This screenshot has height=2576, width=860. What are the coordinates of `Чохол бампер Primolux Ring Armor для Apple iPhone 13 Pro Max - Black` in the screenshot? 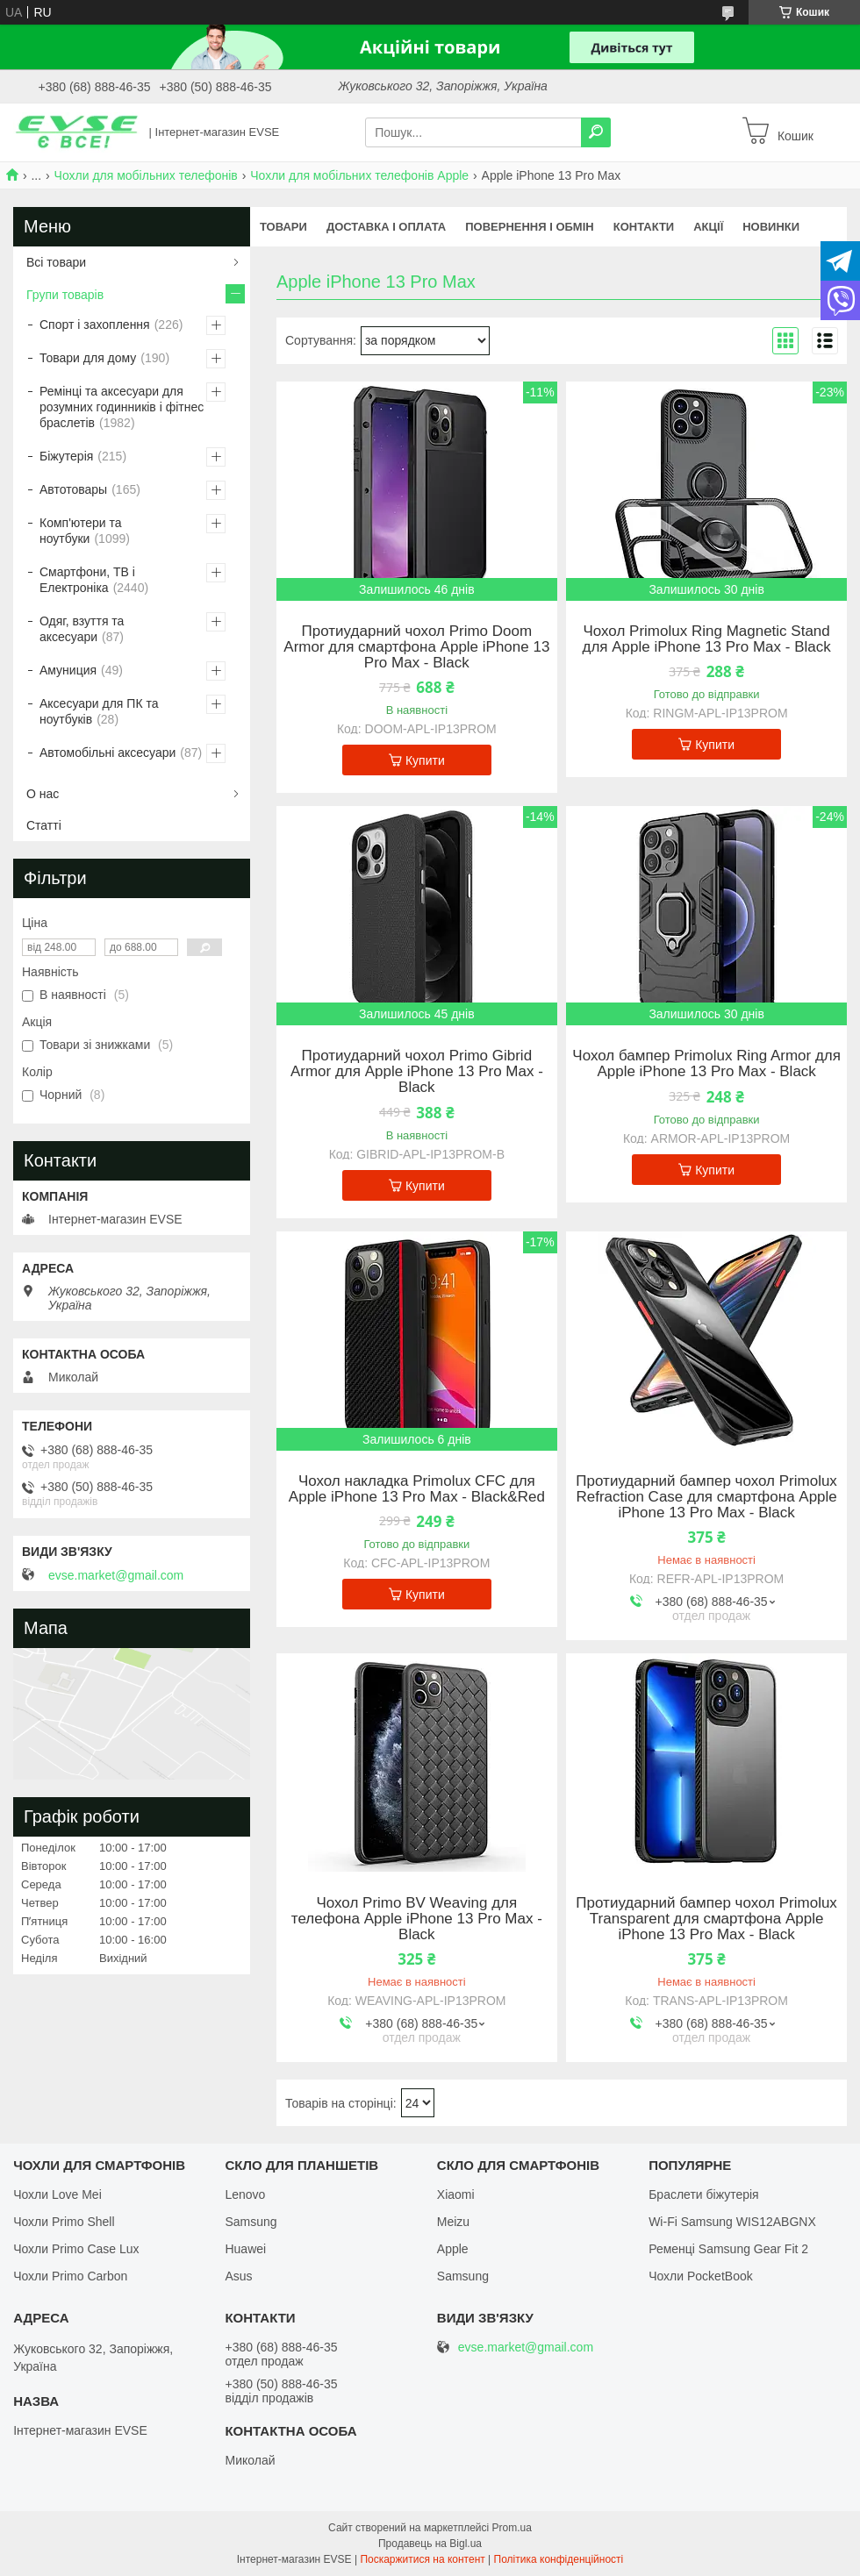 It's located at (706, 1064).